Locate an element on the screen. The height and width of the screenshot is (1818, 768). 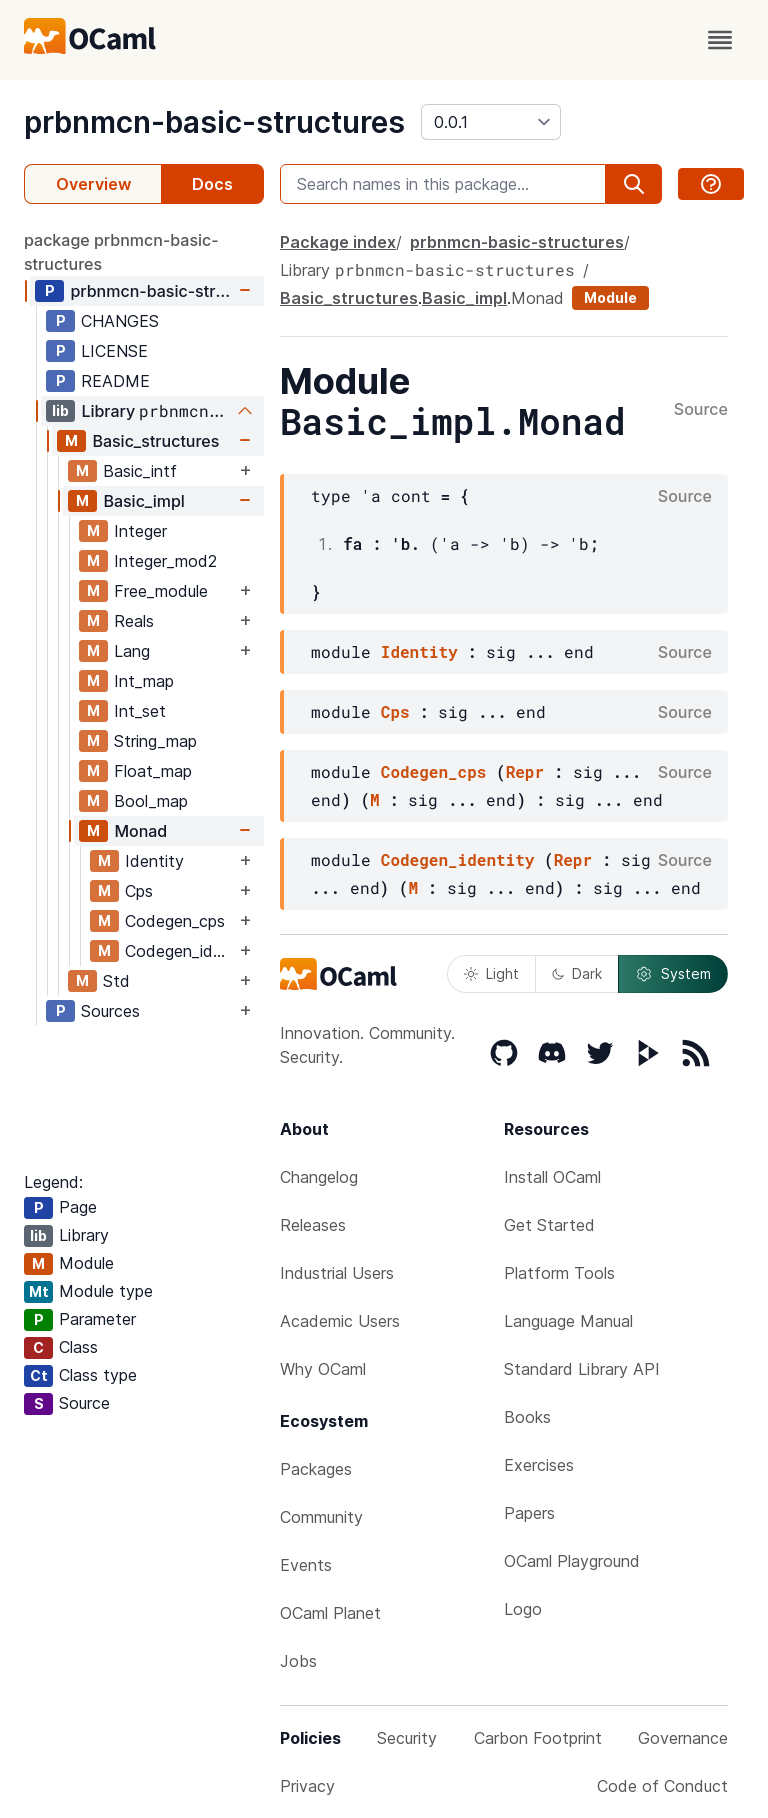
Jobs is located at coordinates (298, 1661).